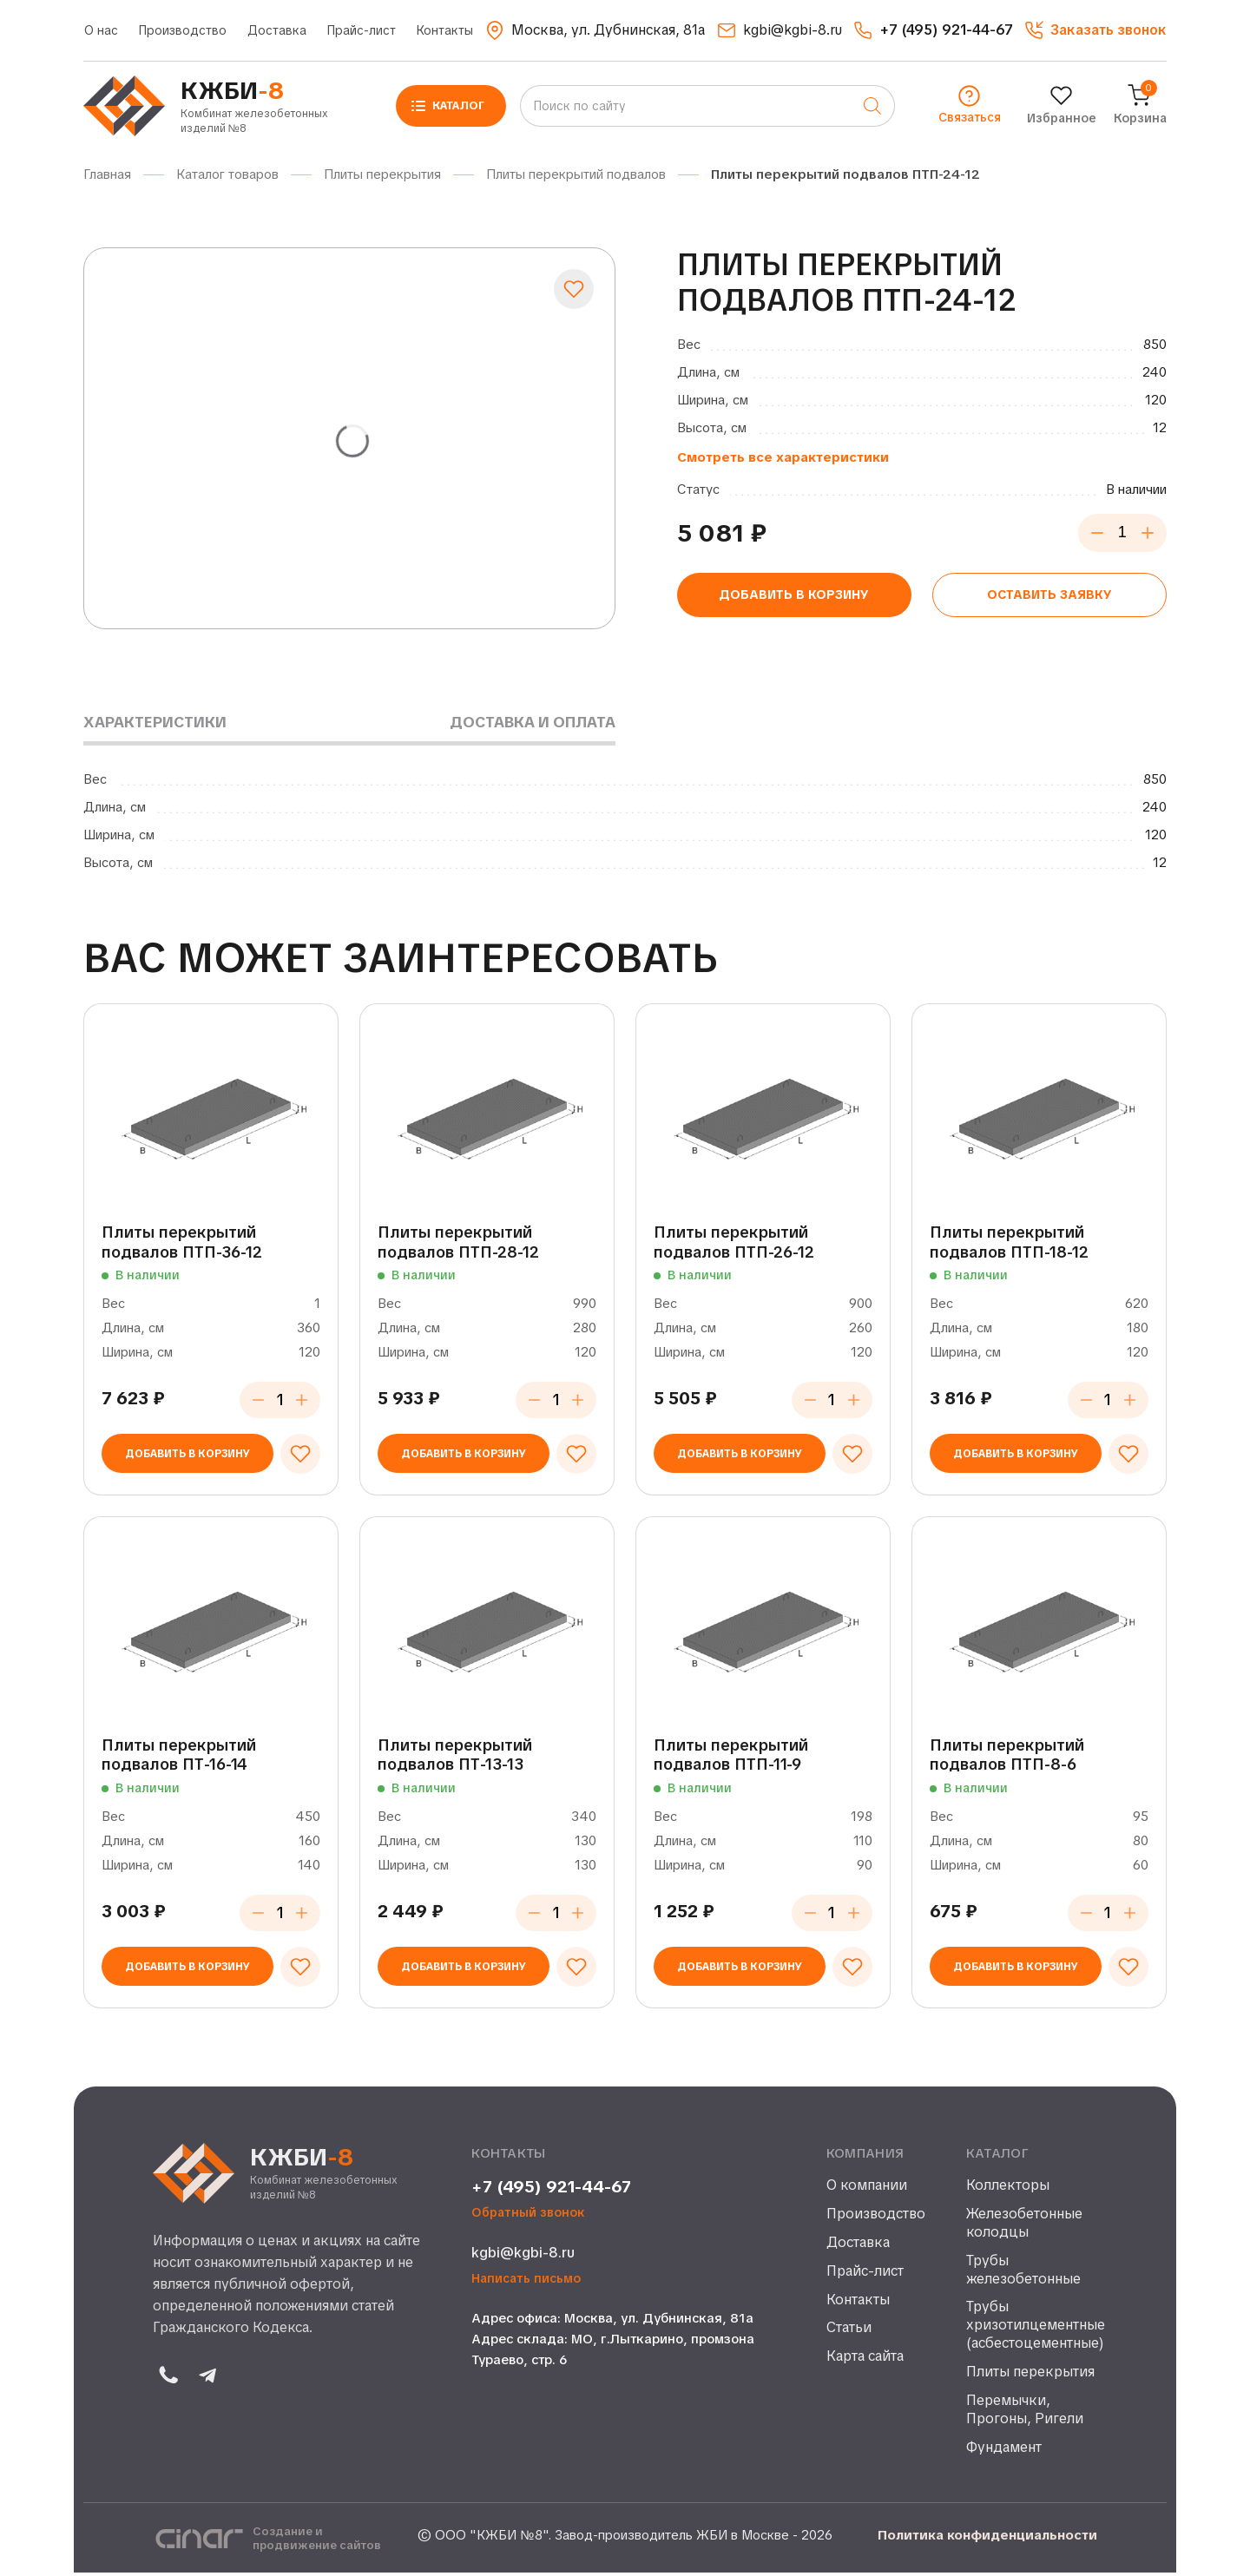 Image resolution: width=1250 pixels, height=2576 pixels. I want to click on Прайс-лист, so click(361, 30).